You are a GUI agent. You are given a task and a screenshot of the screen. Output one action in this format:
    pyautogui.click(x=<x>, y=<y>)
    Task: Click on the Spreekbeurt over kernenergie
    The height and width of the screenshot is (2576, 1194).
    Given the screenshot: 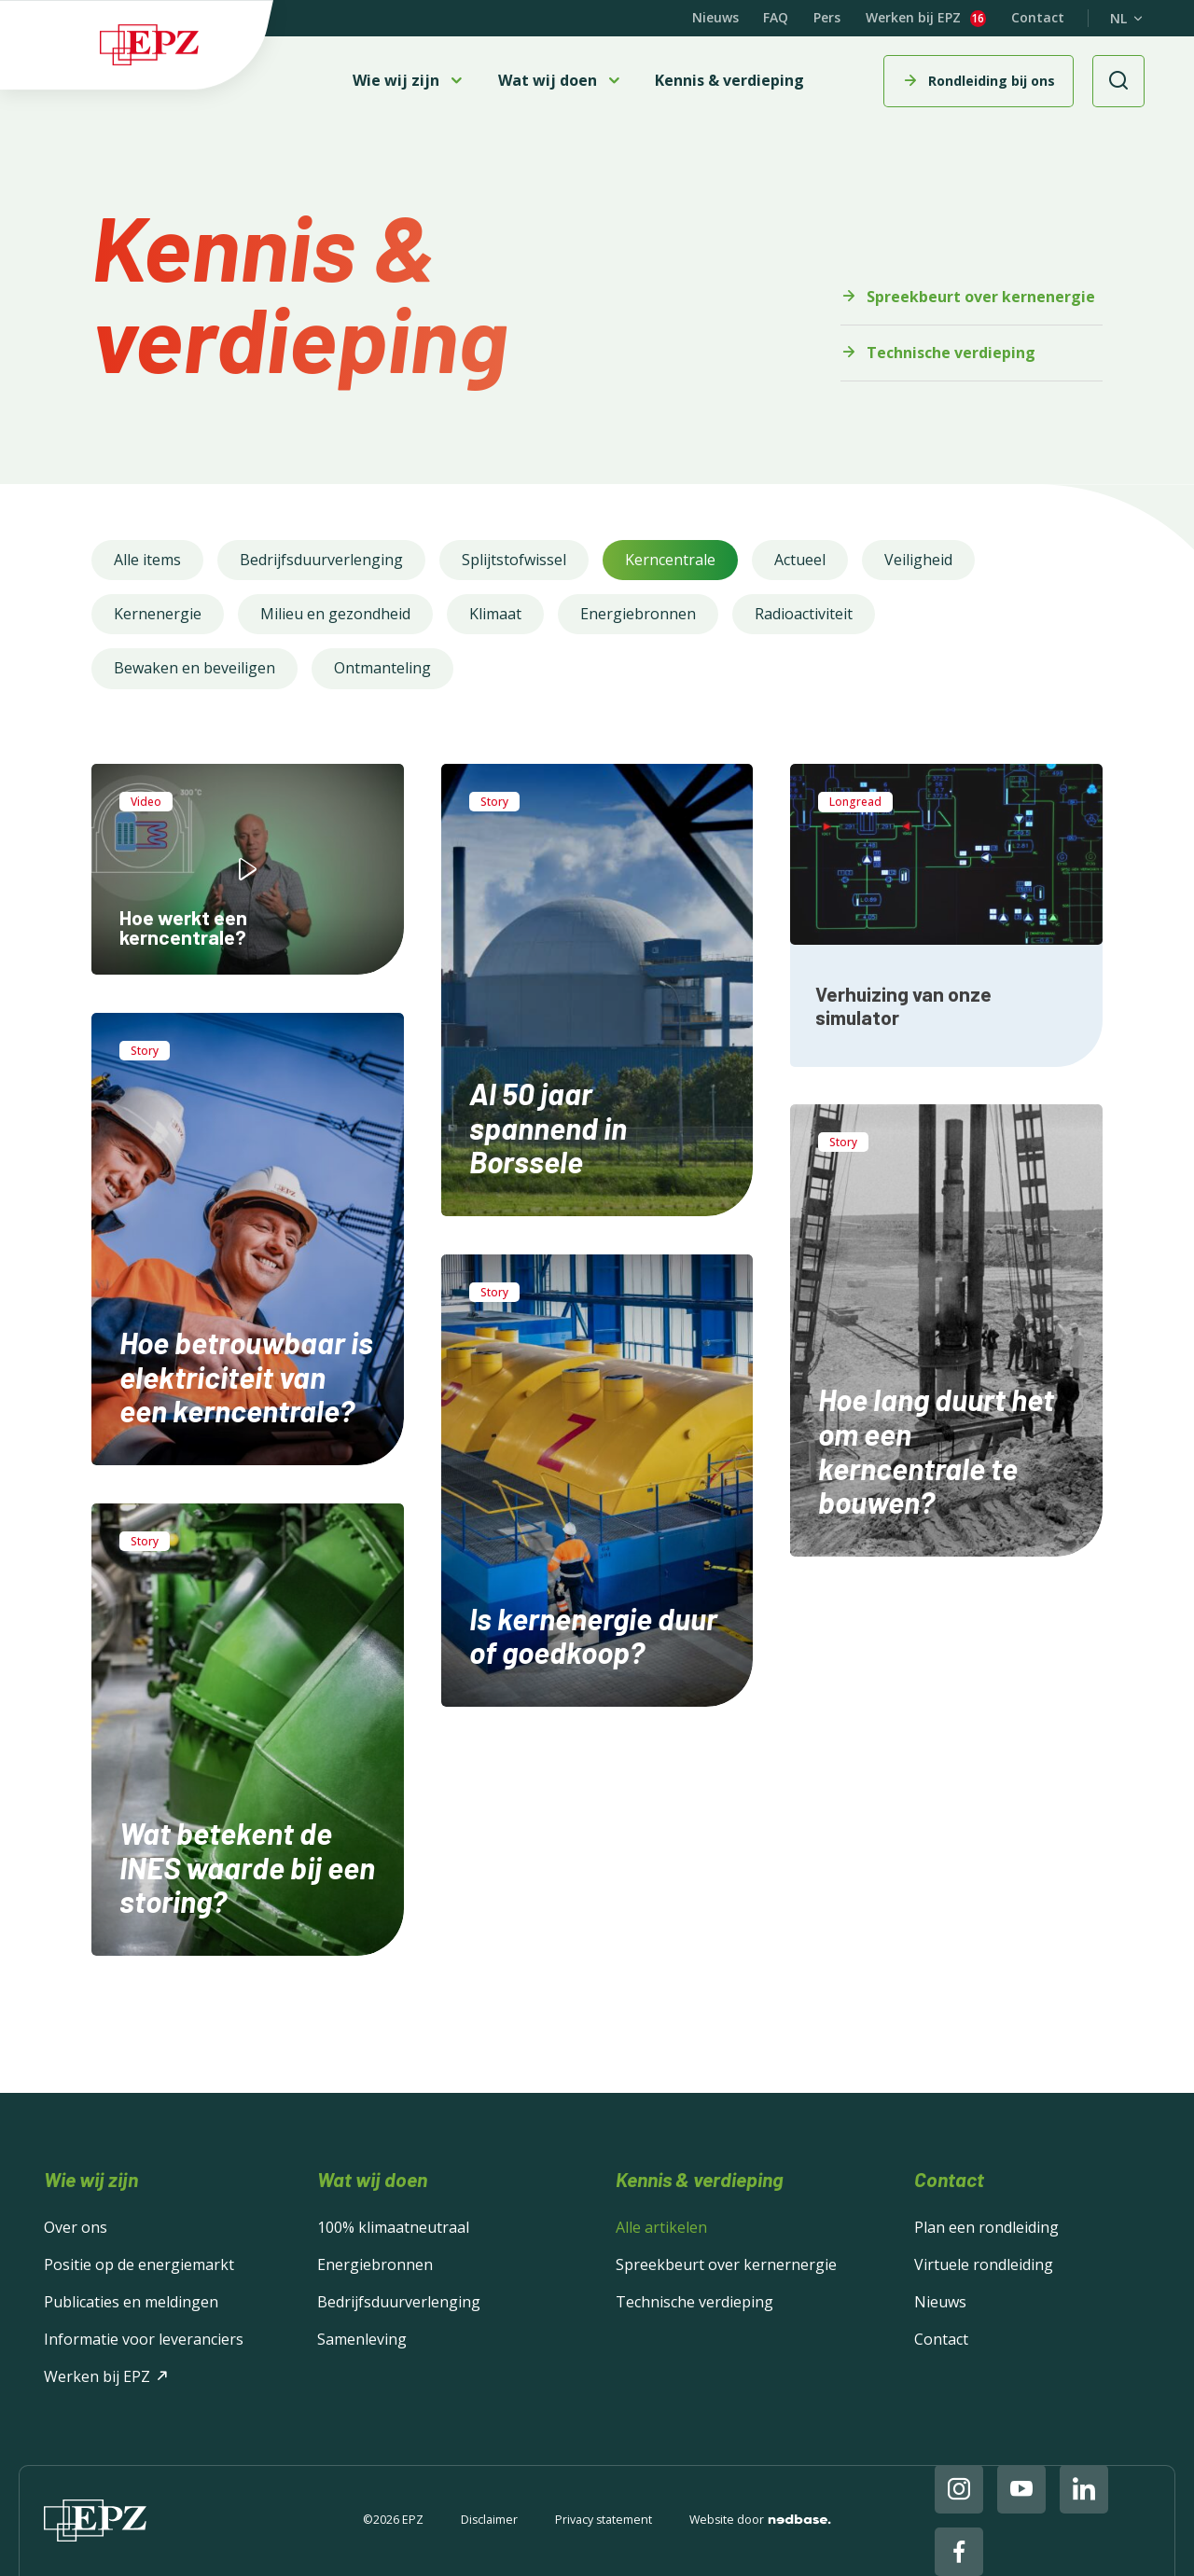 What is the action you would take?
    pyautogui.click(x=981, y=296)
    